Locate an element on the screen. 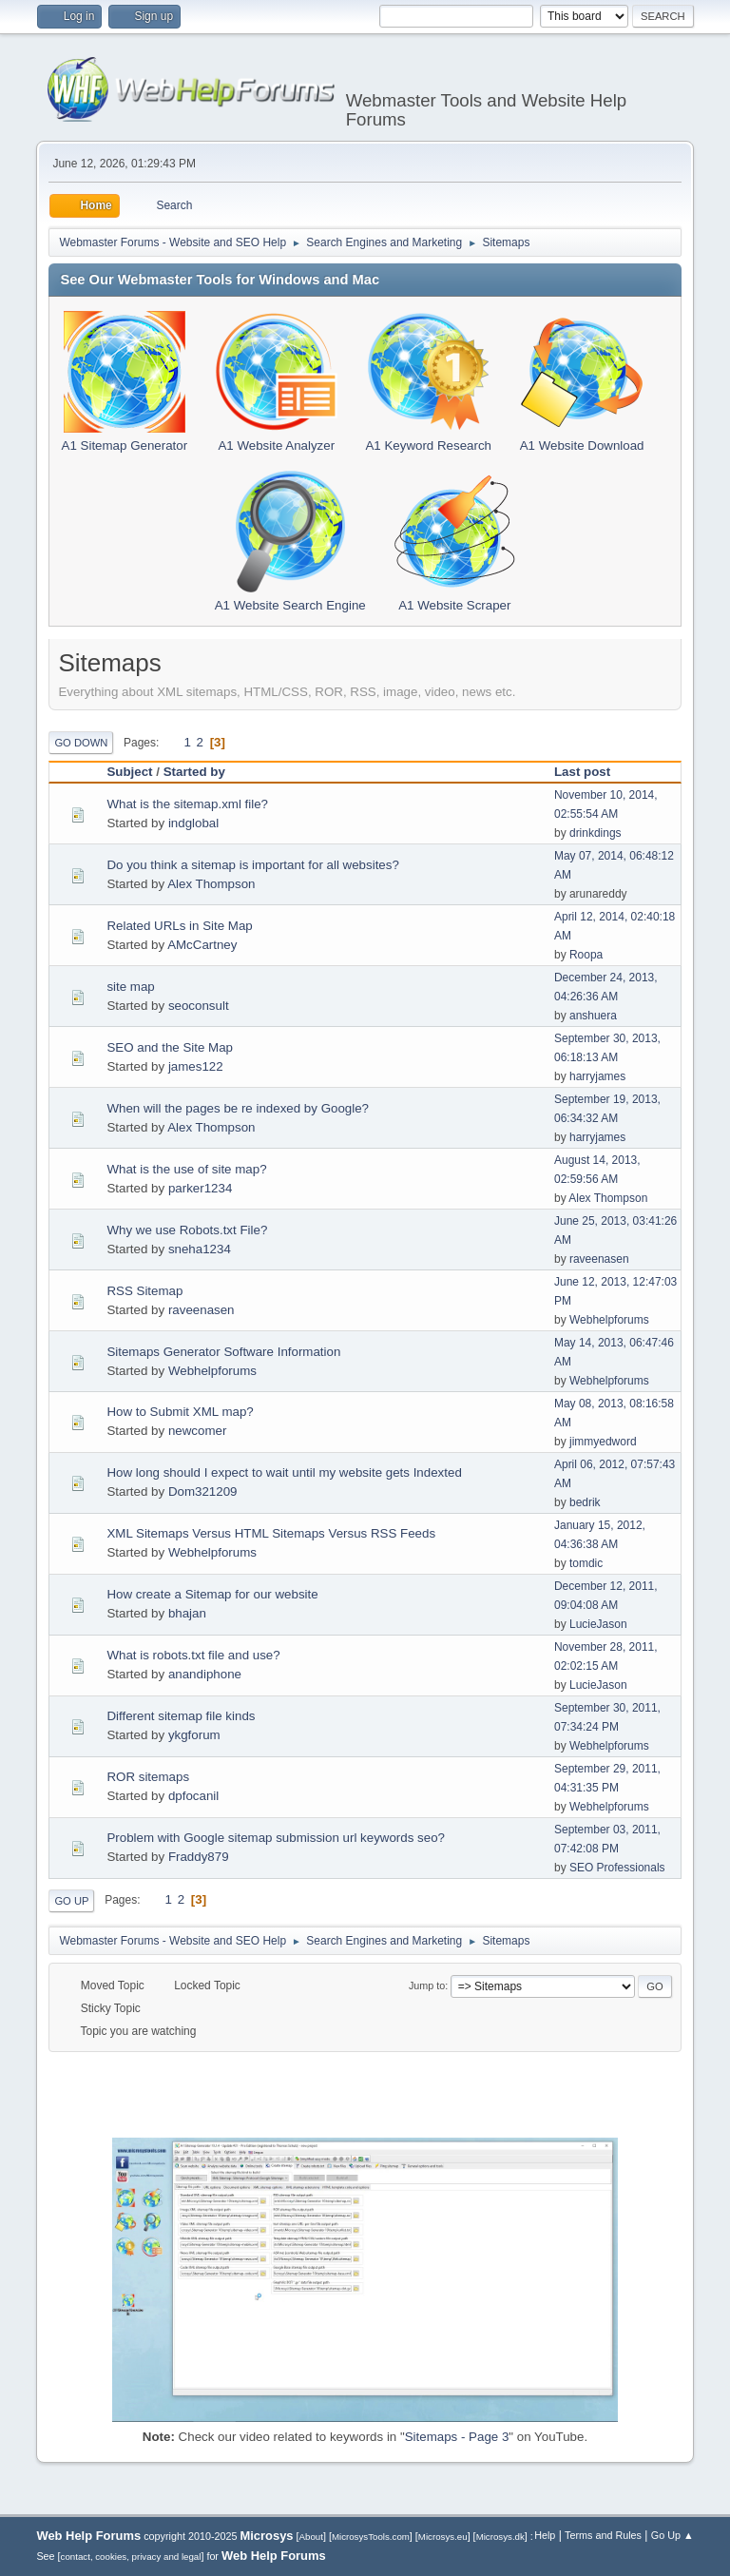  Do you think a sitemap is important for all websites? is located at coordinates (252, 865).